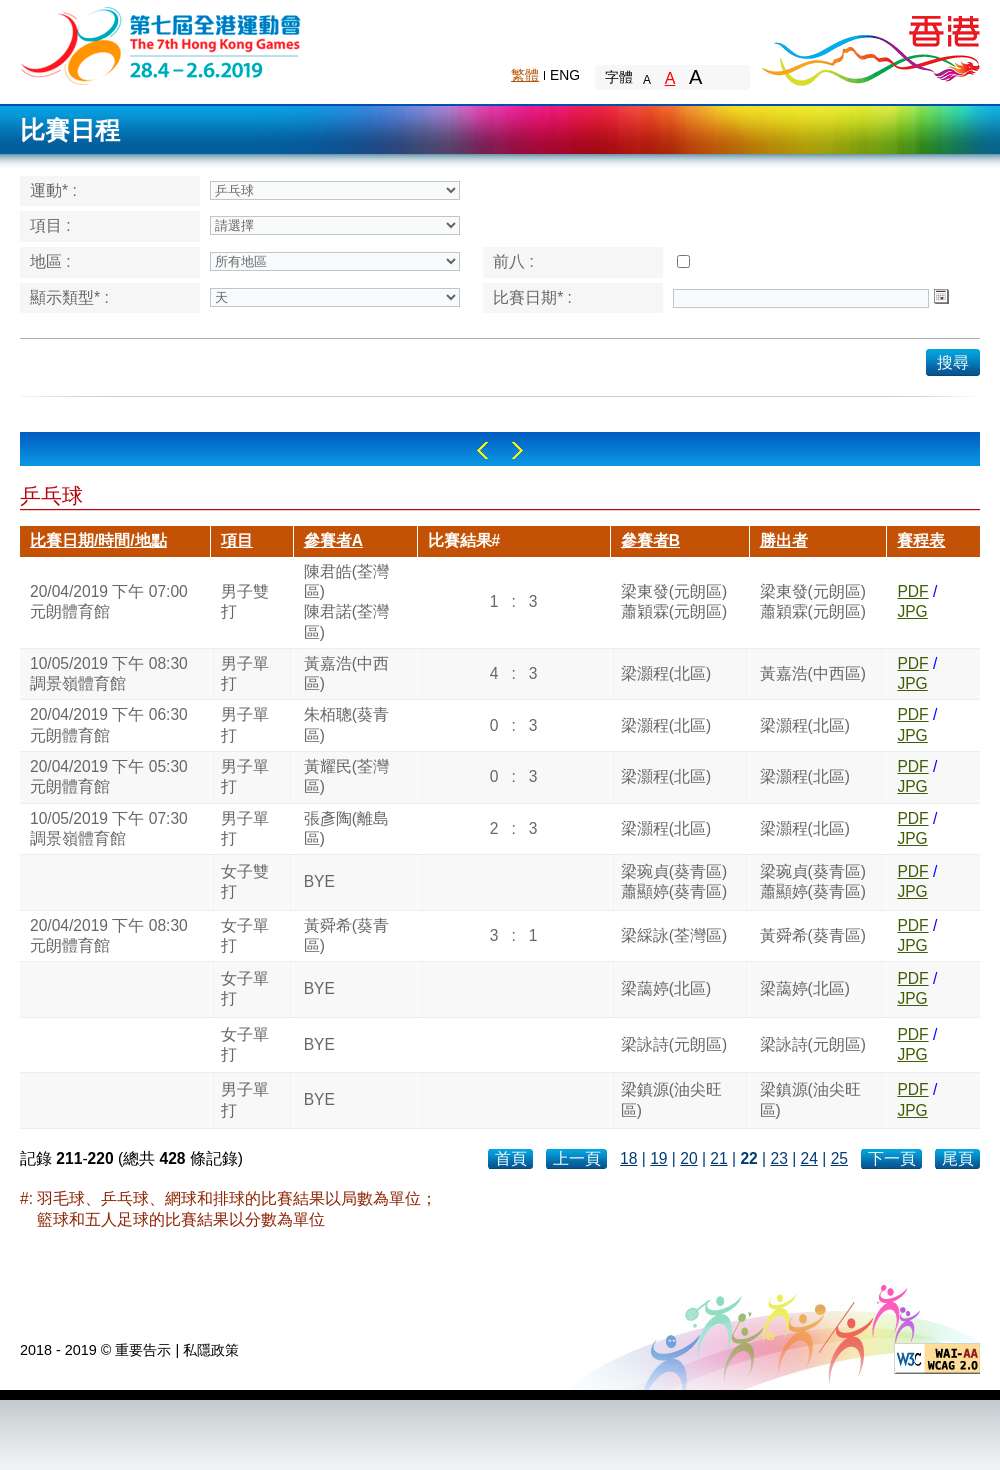 This screenshot has height=1470, width=1000. Describe the element at coordinates (245, 935) in the screenshot. I see `女子單打` at that location.